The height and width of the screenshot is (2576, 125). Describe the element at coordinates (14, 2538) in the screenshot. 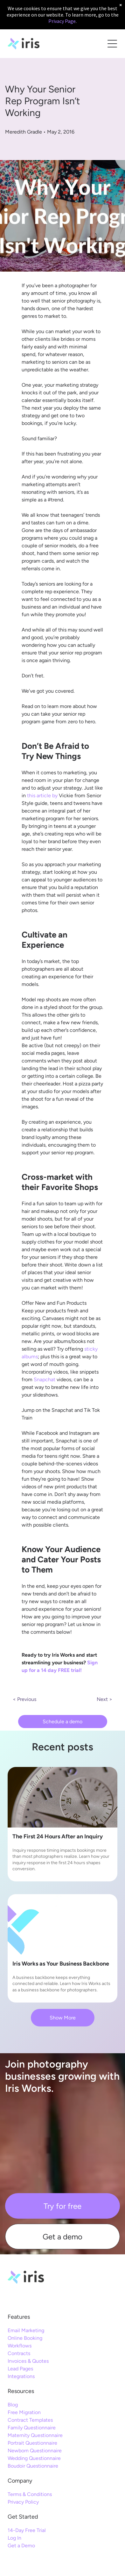

I see `Log In` at that location.